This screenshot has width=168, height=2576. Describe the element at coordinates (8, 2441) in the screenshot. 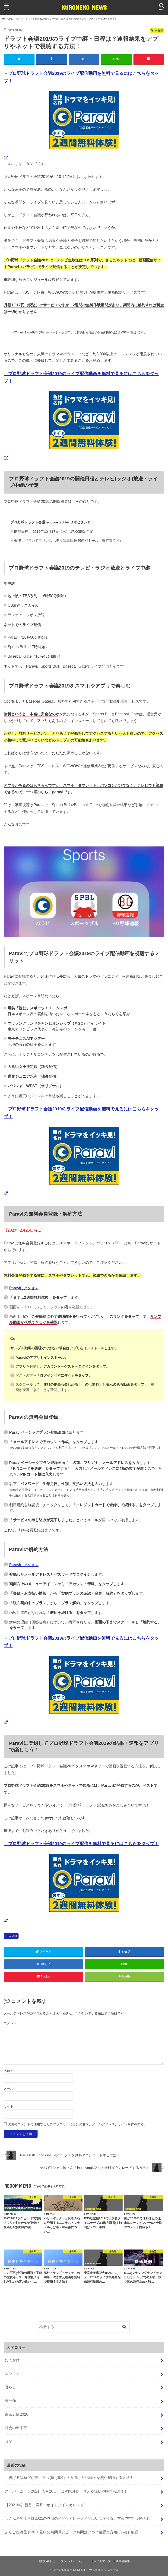

I see `音楽` at that location.